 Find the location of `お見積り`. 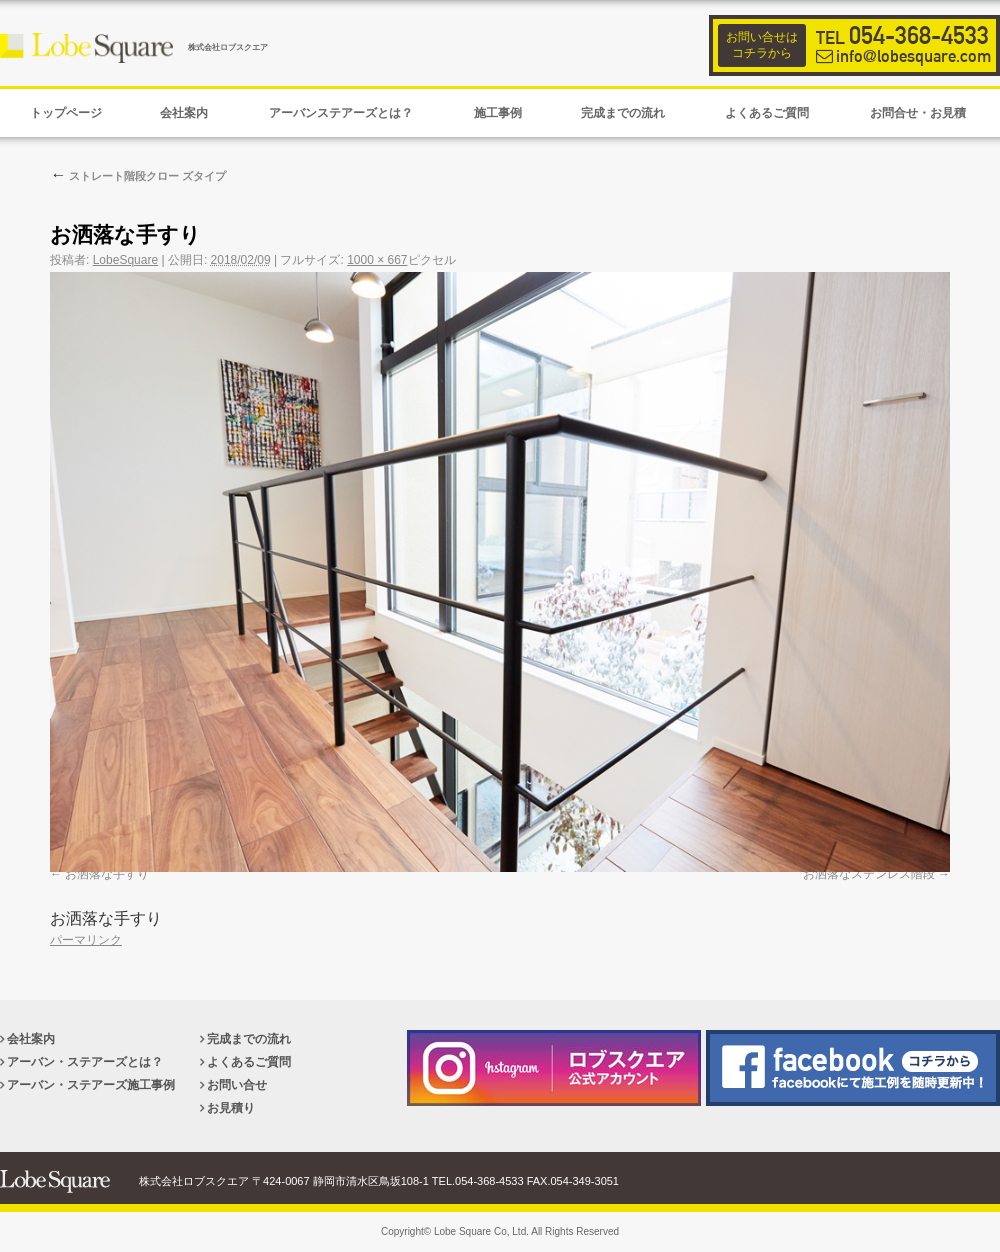

お見積り is located at coordinates (231, 1108).